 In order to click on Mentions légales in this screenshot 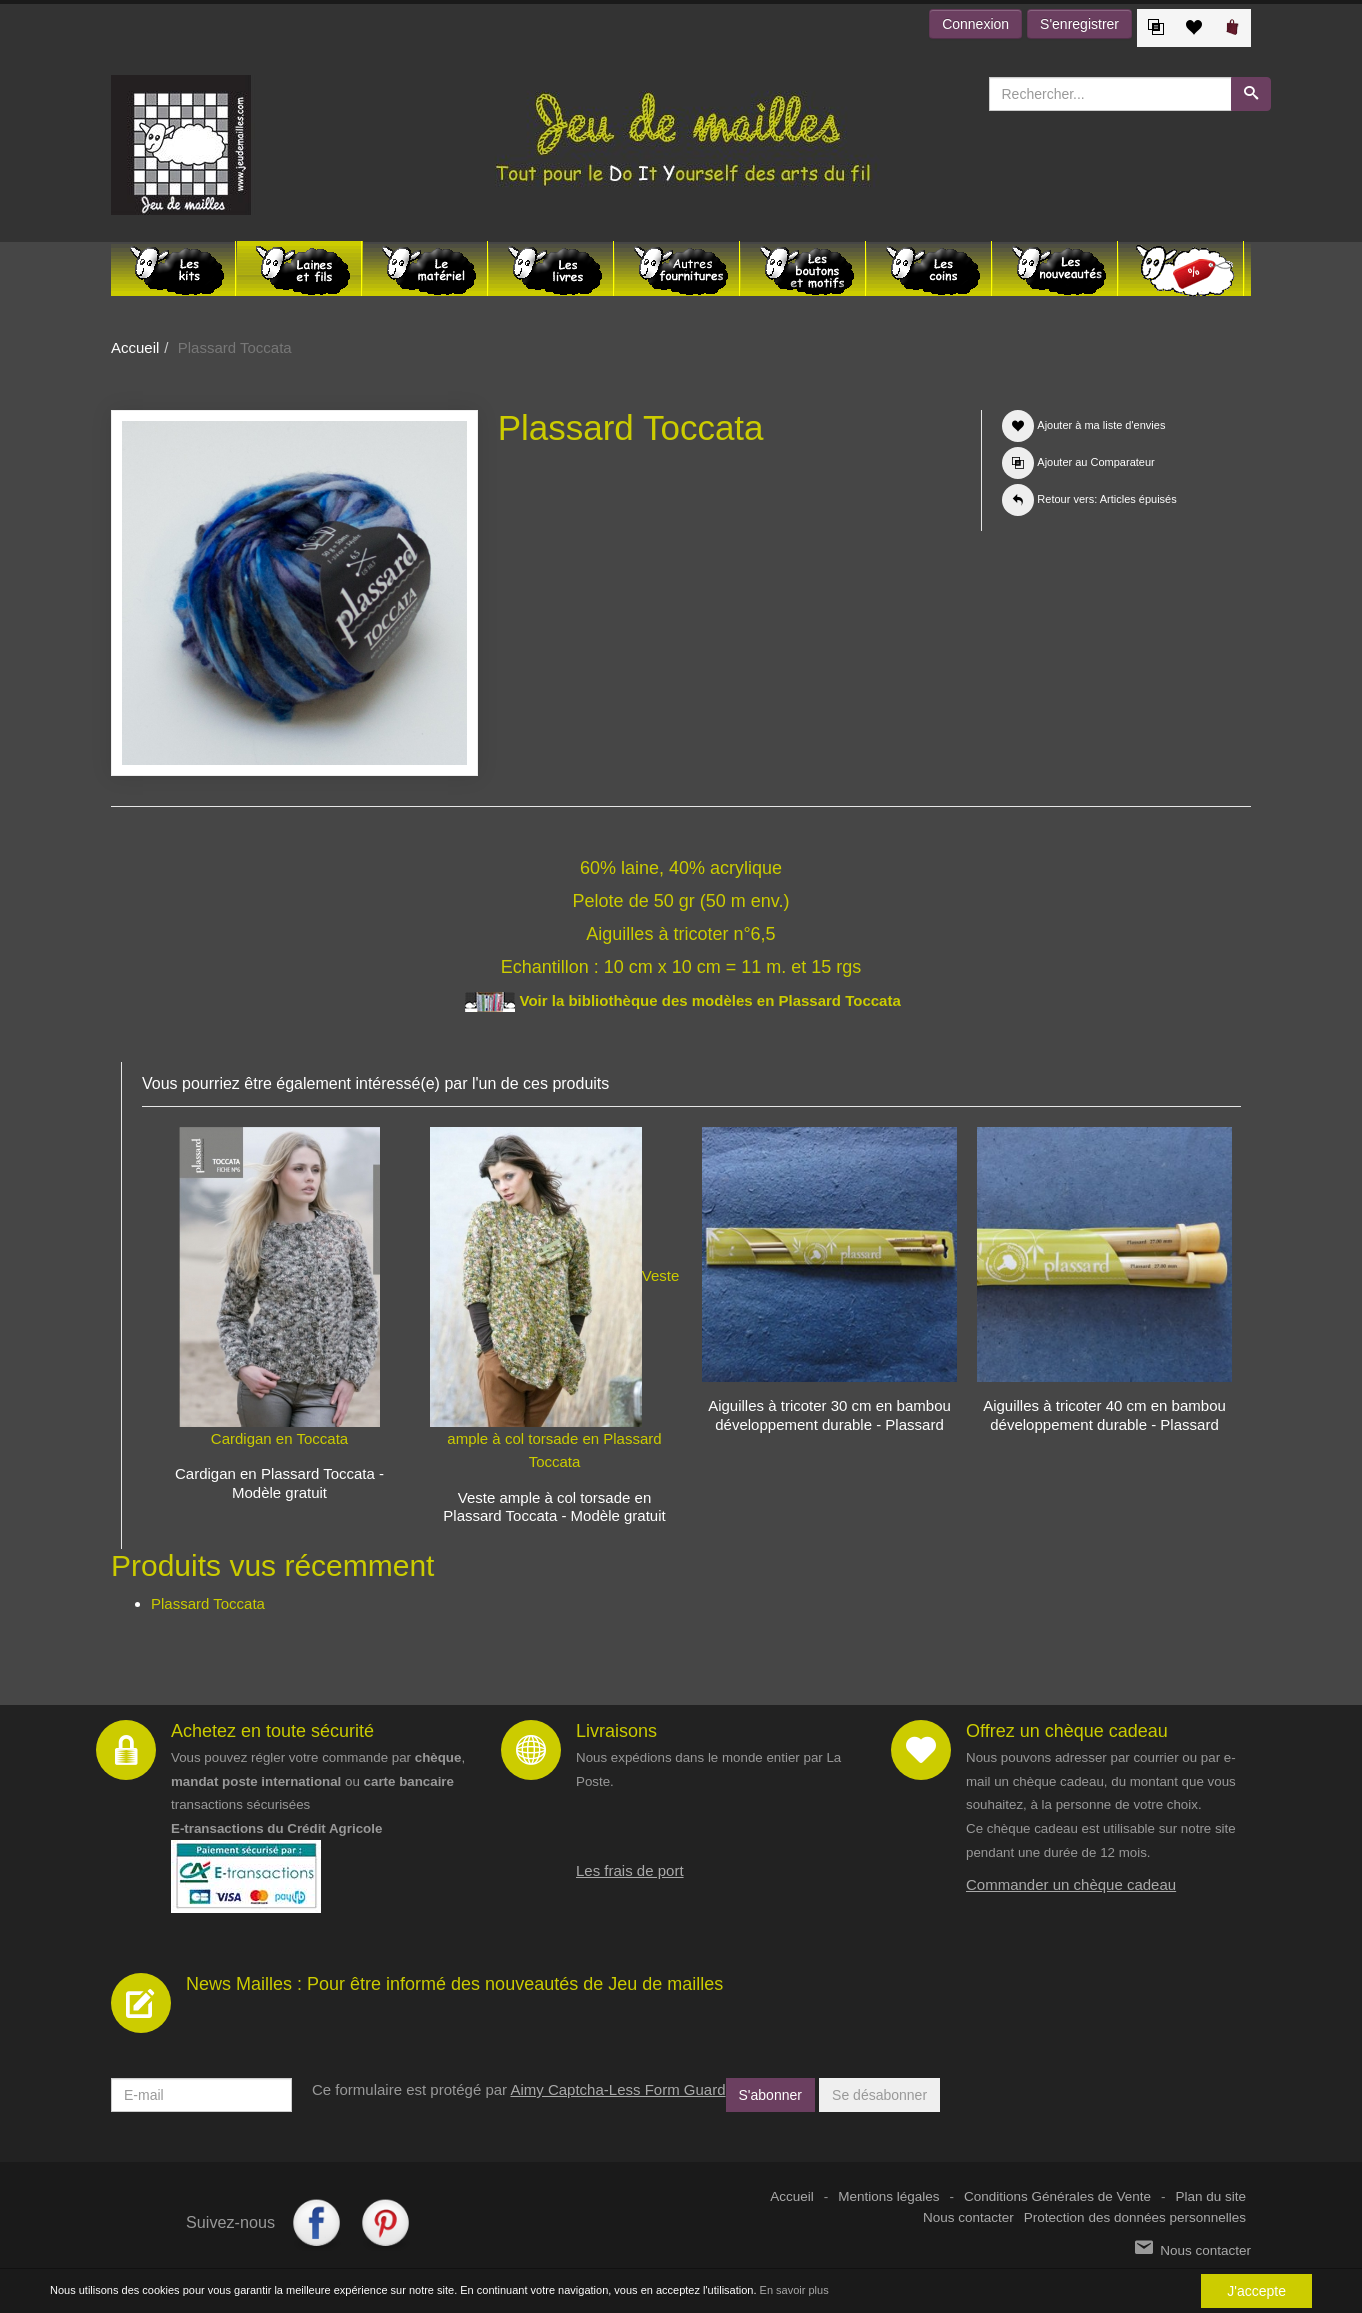, I will do `click(888, 2196)`.